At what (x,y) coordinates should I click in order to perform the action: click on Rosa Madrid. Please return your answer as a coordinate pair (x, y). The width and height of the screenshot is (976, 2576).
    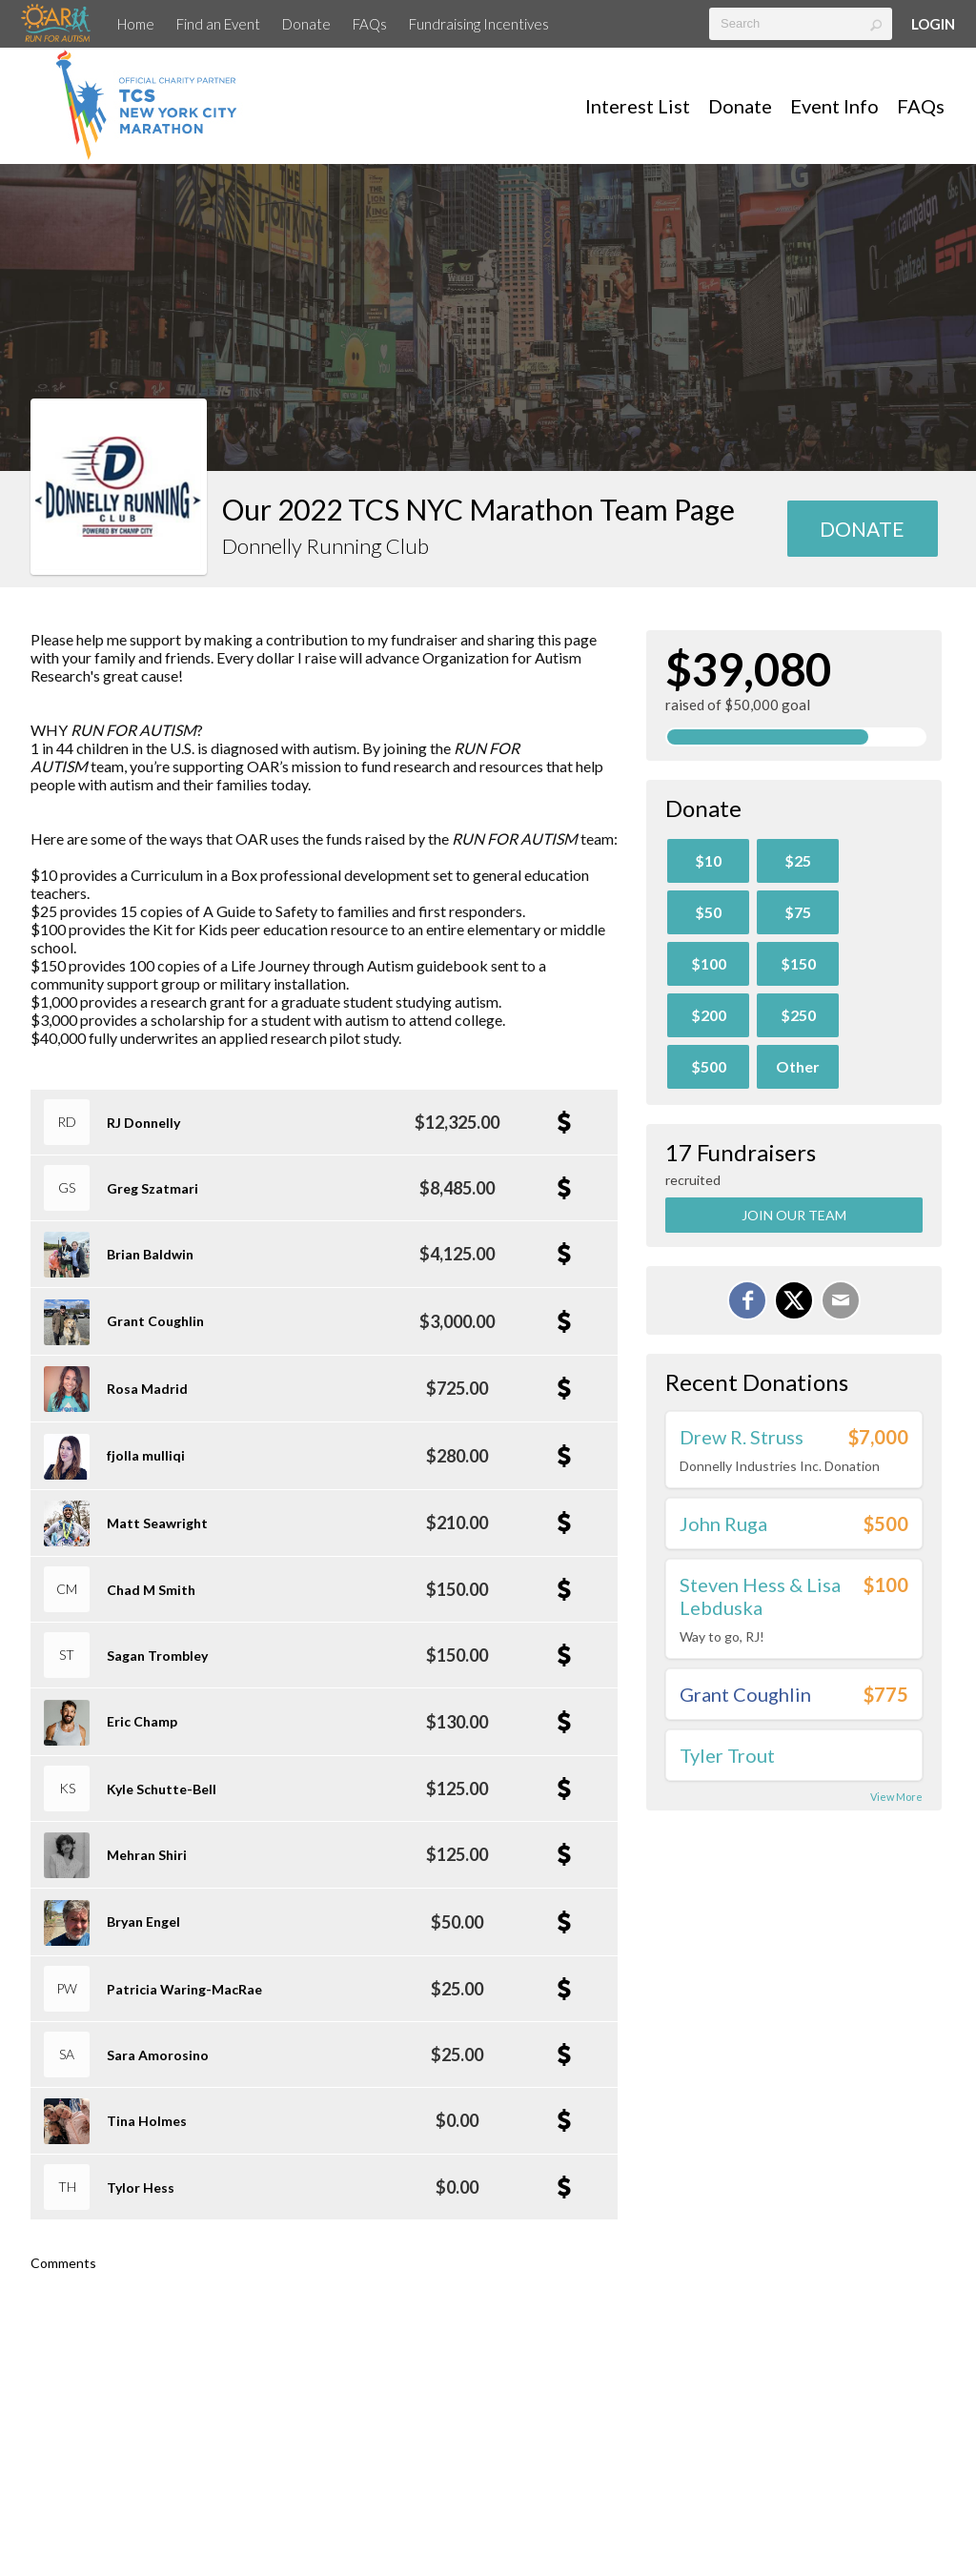
    Looking at the image, I should click on (147, 1388).